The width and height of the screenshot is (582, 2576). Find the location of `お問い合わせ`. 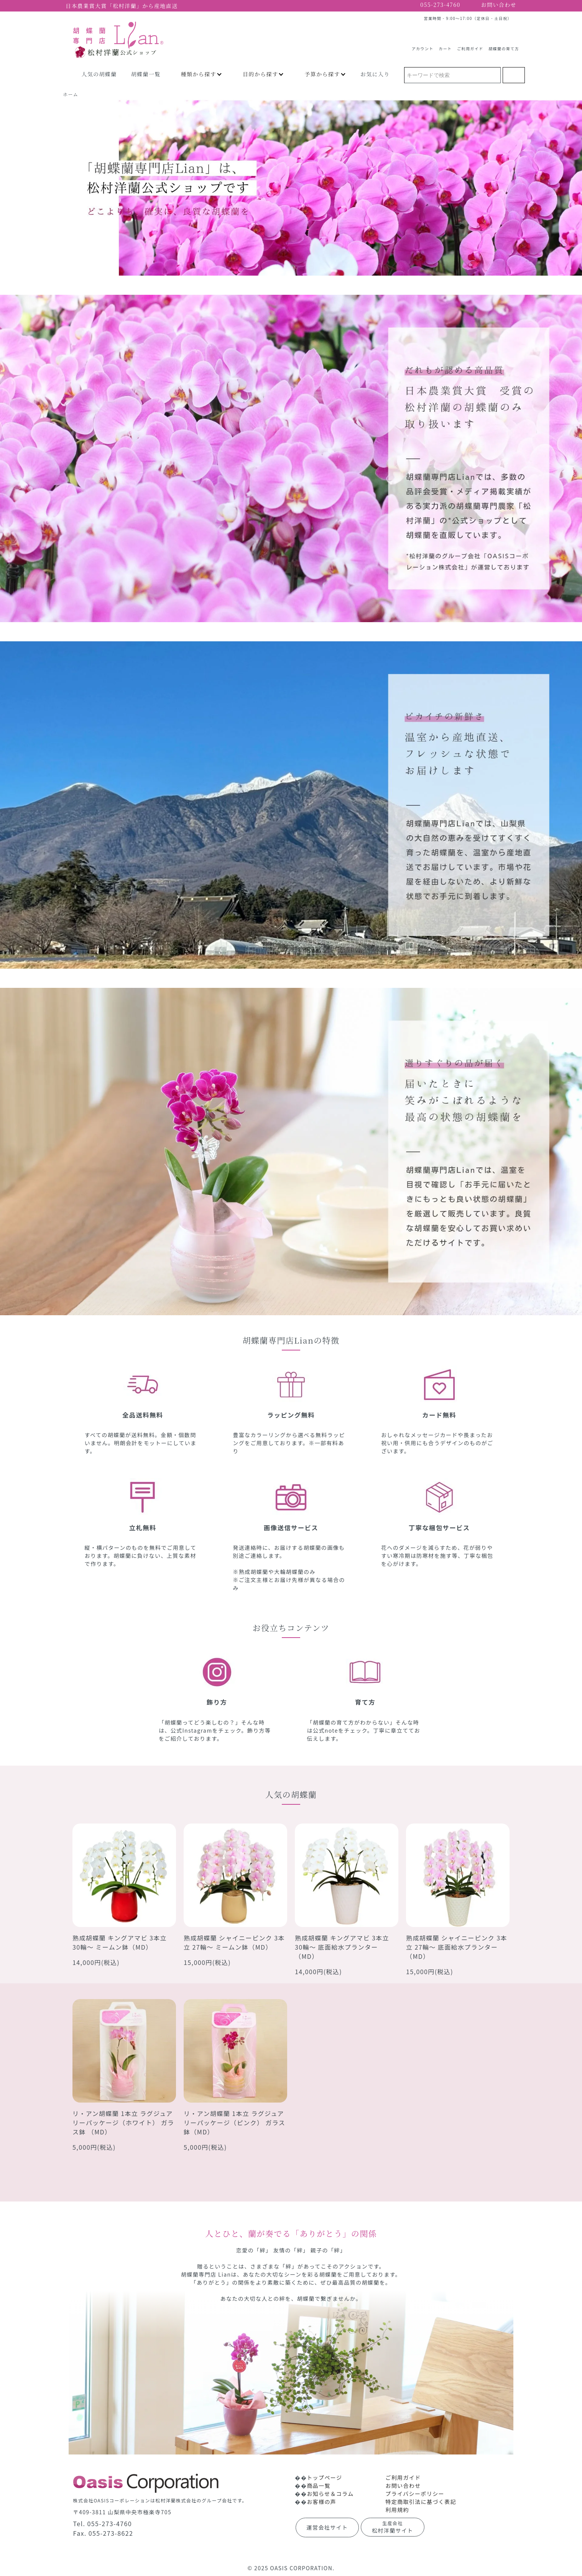

お問い合わせ is located at coordinates (403, 2485).